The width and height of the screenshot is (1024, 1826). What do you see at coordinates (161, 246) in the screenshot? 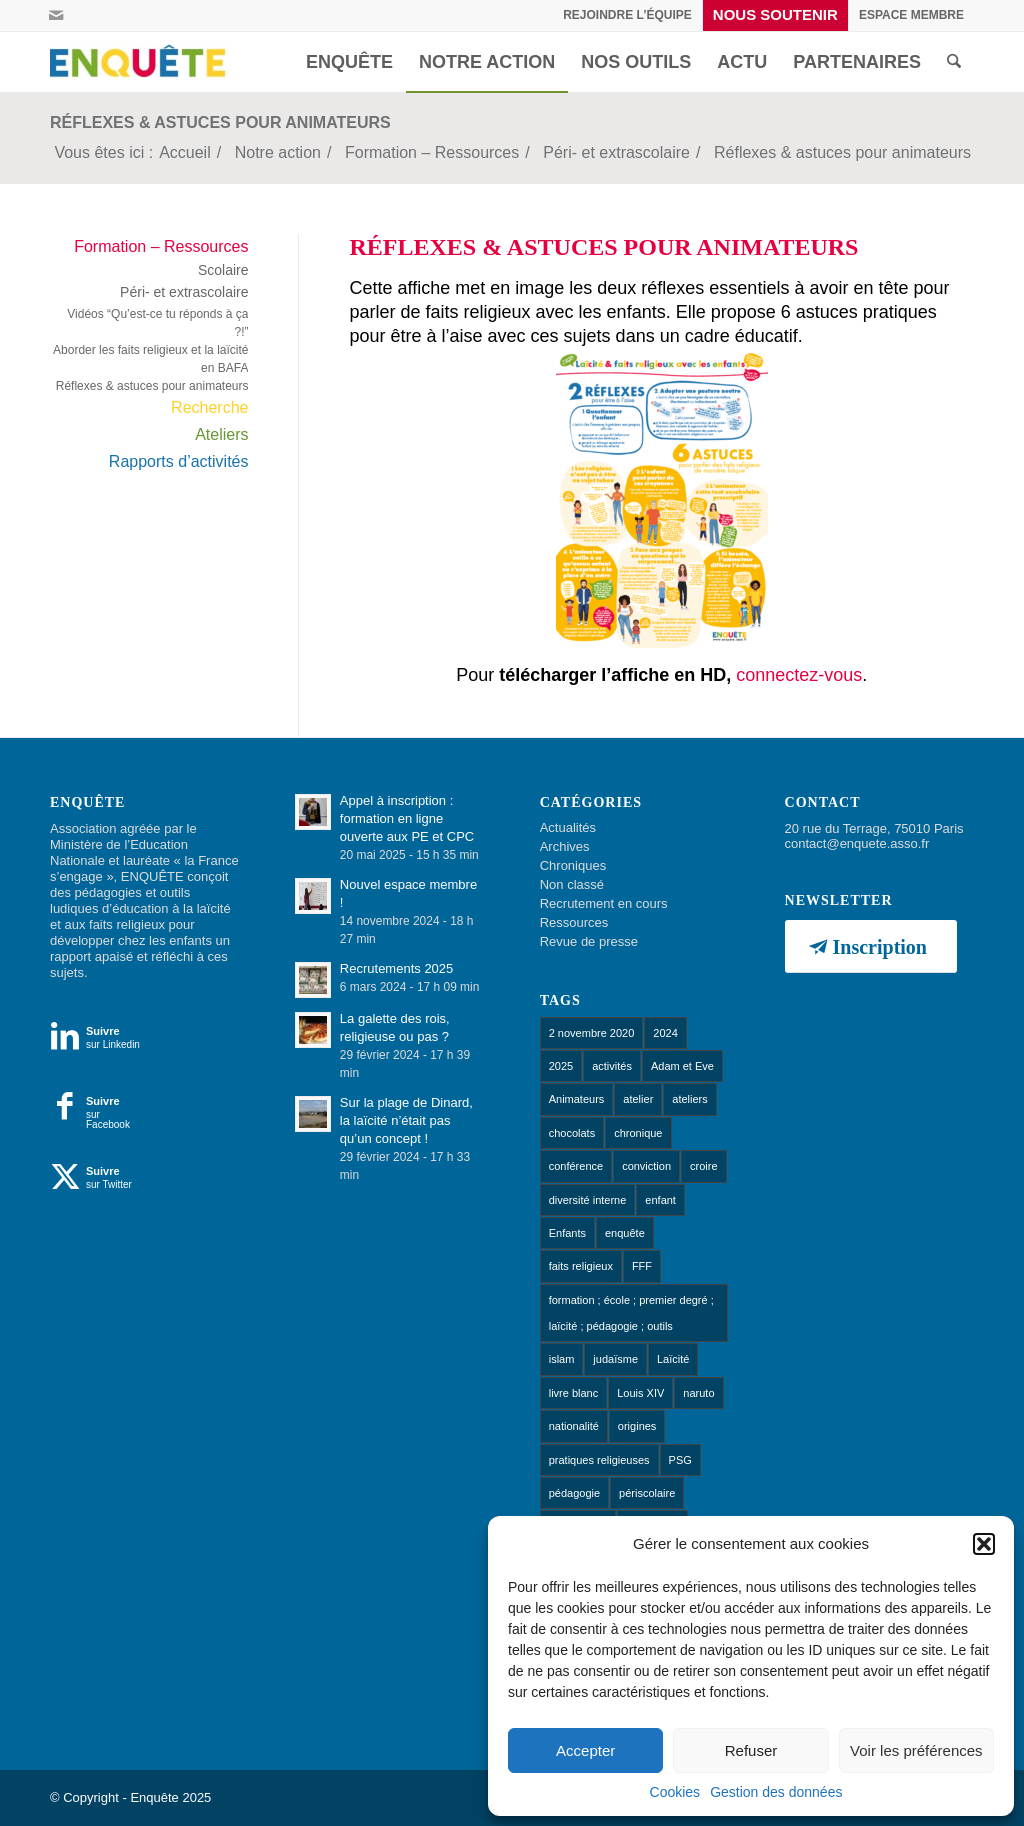
I see `Formation – Ressources` at bounding box center [161, 246].